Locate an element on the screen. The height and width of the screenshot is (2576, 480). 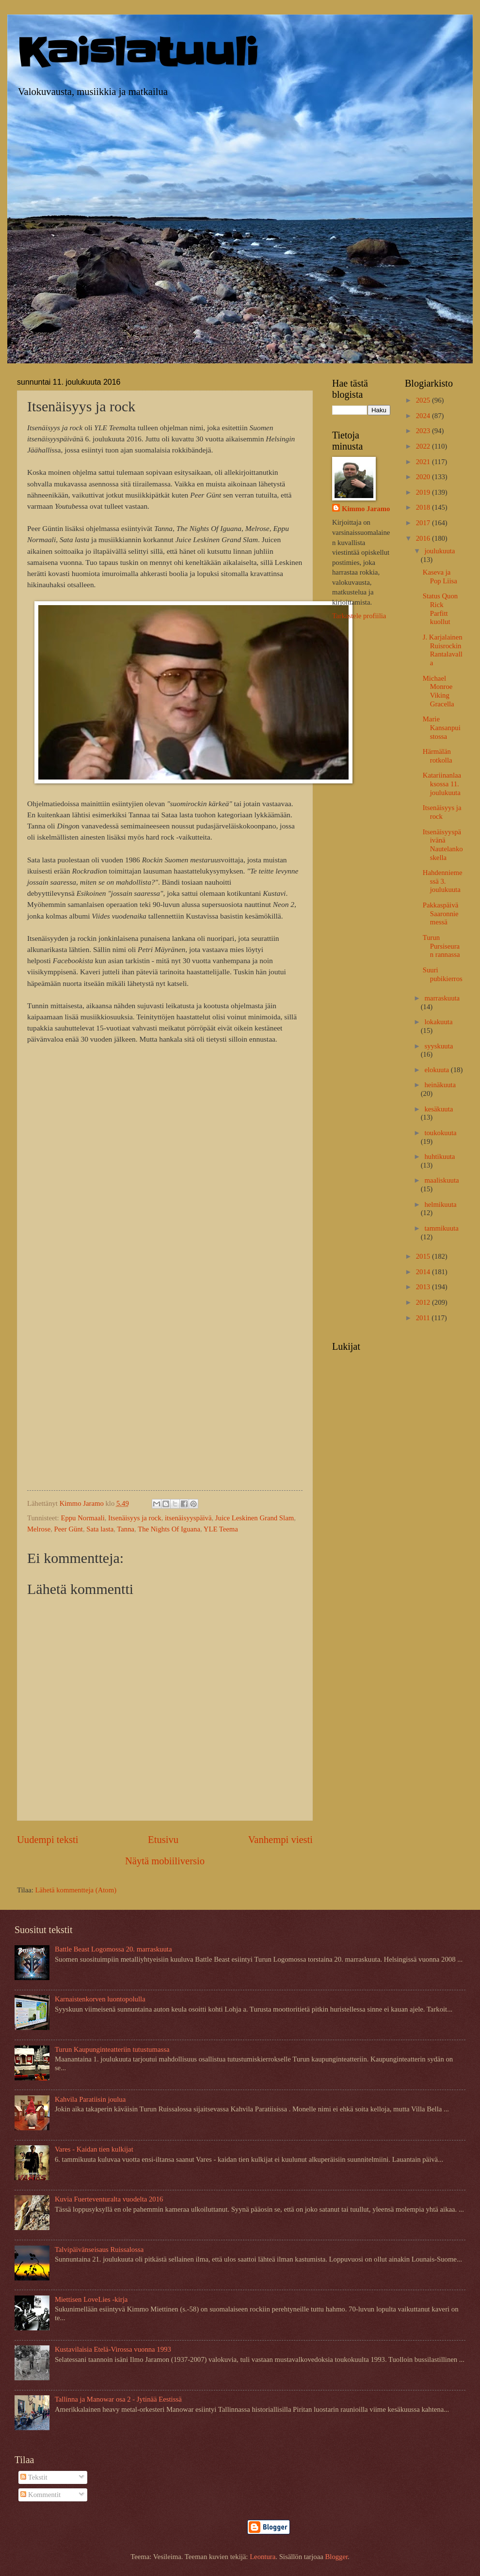
Battle Beast Logomossa 20. marraskuuta is located at coordinates (113, 1949).